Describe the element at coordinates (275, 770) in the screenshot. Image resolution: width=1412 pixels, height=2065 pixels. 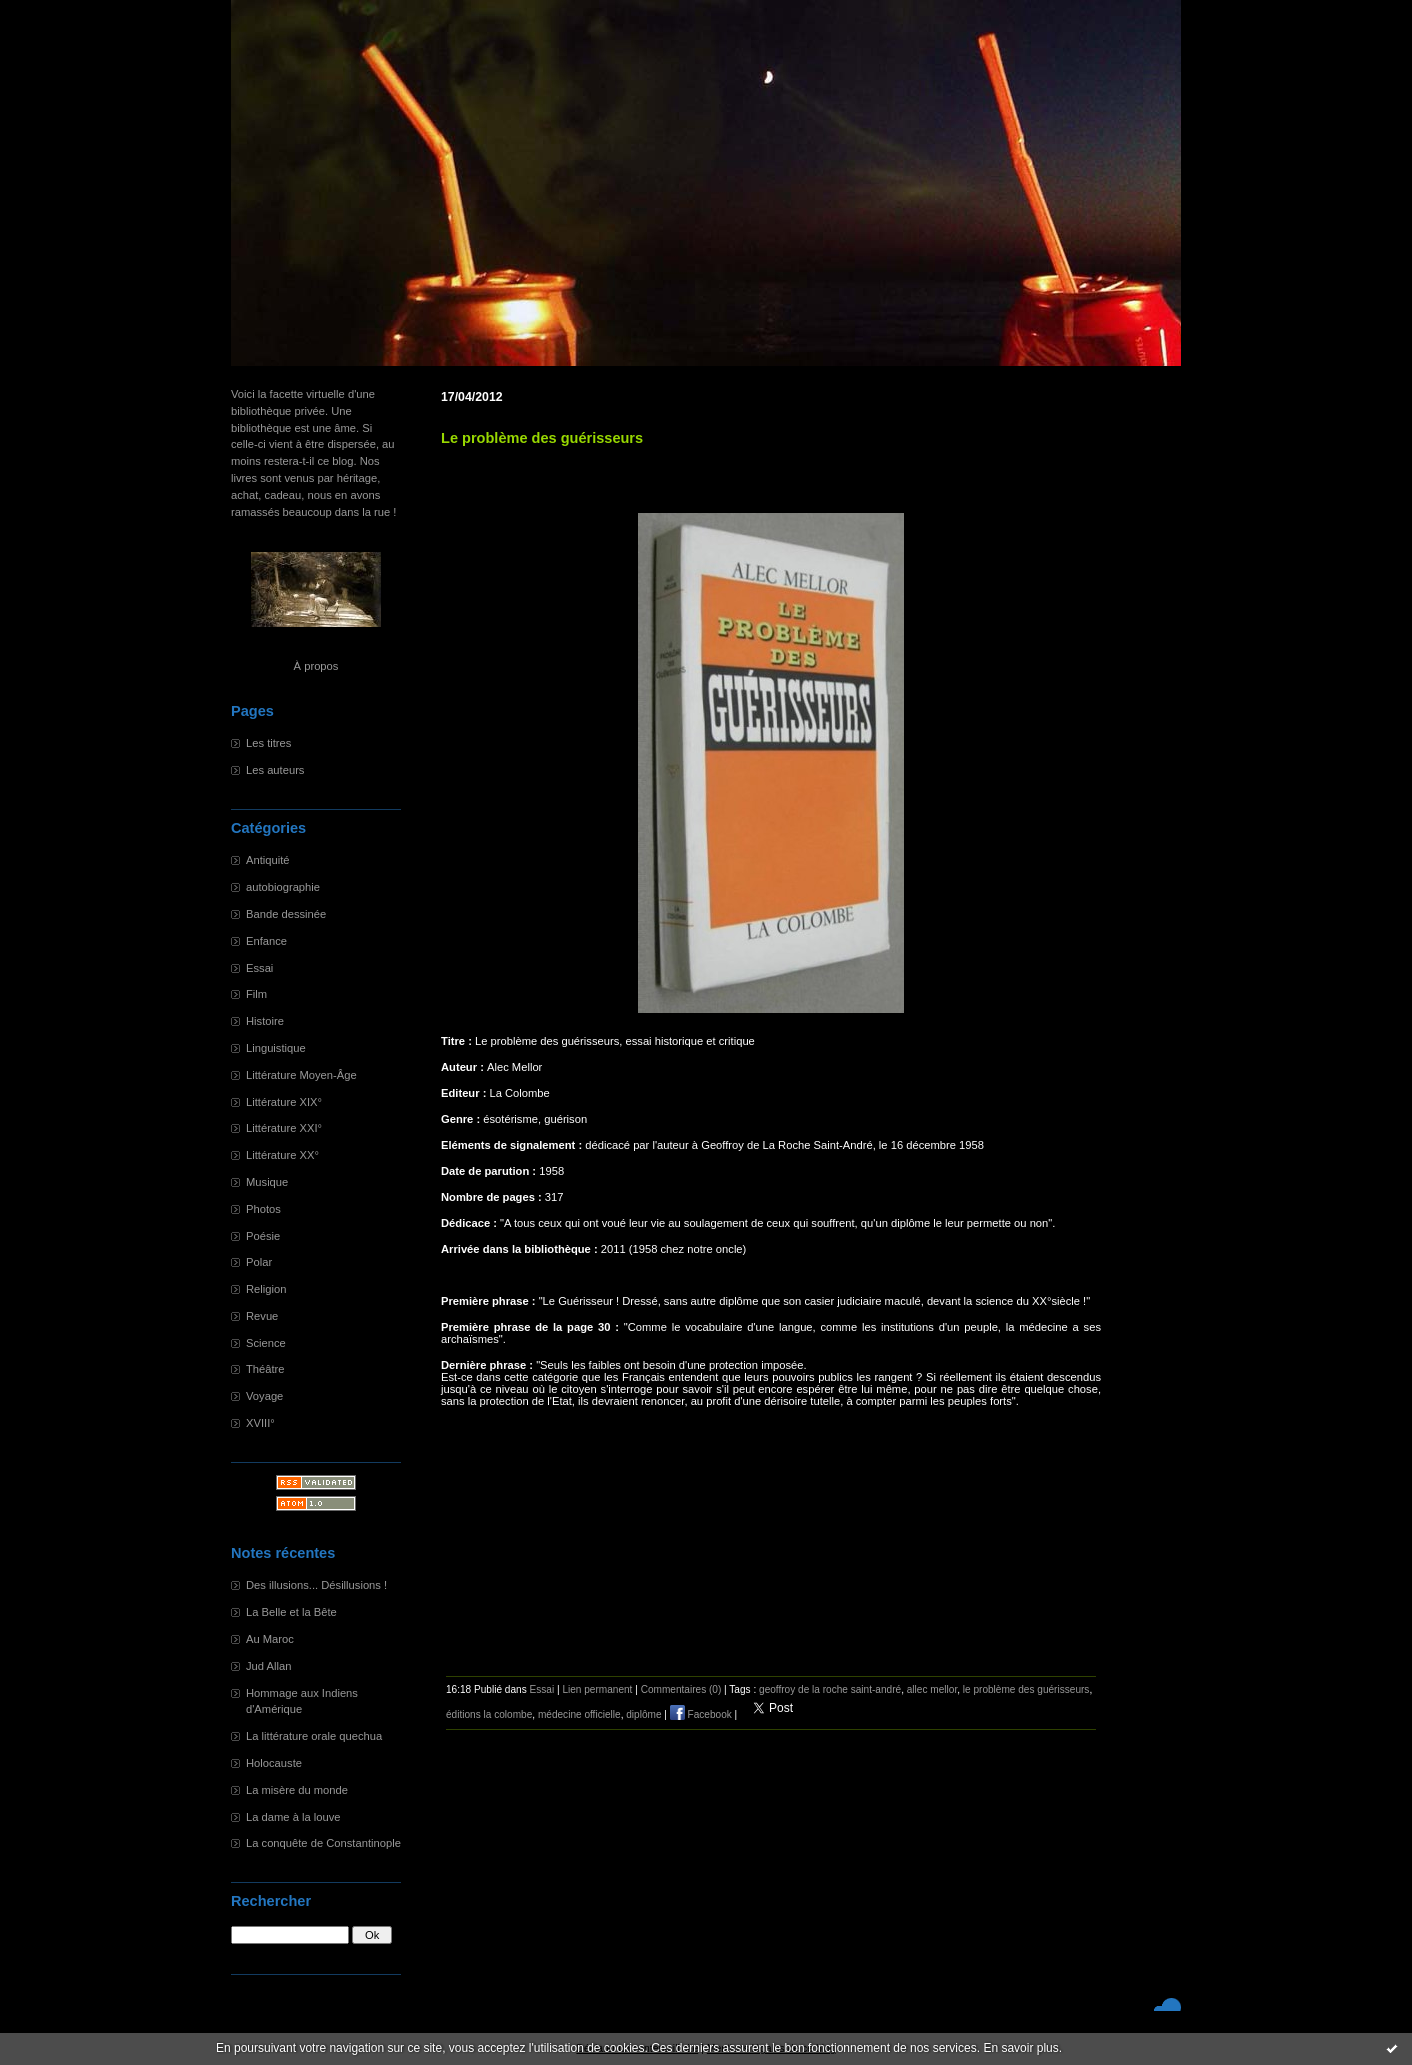
I see `Les auteurs` at that location.